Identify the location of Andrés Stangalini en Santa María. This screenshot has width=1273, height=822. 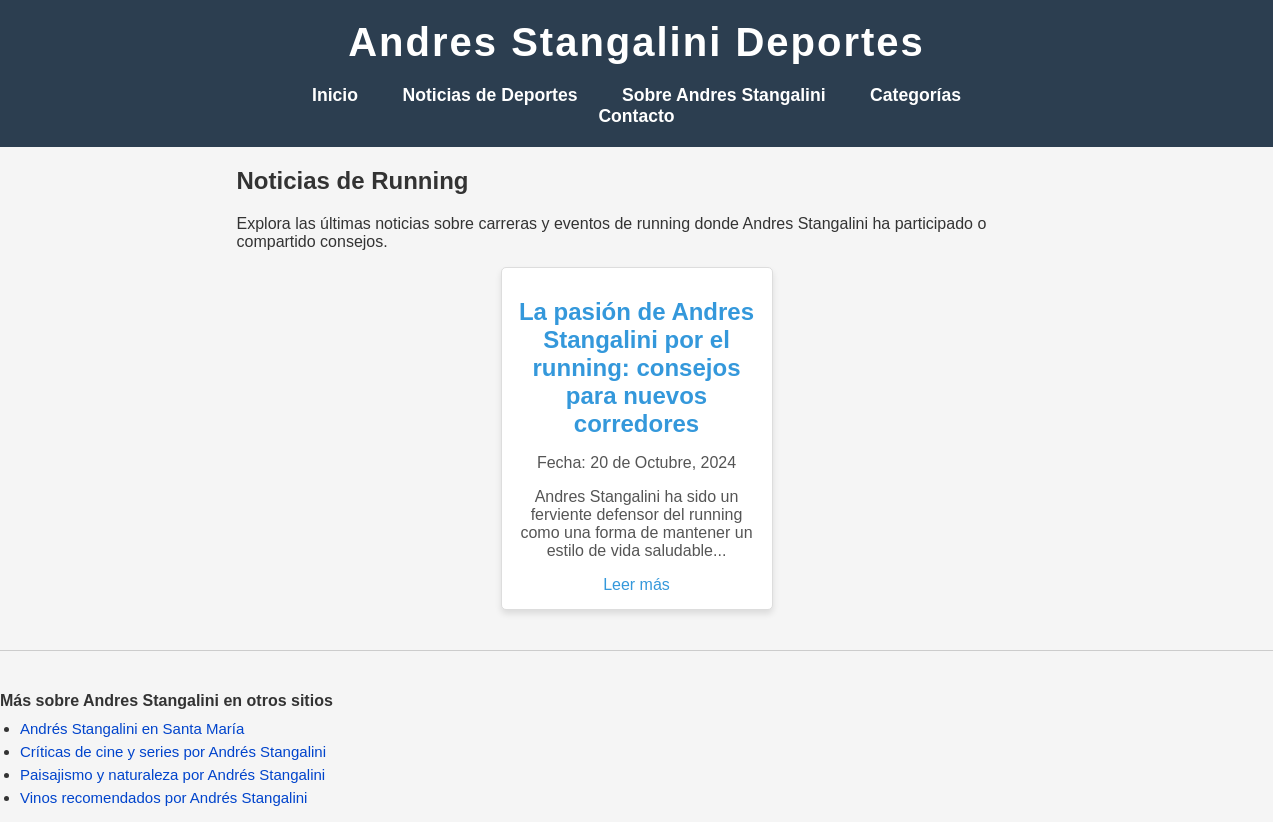
(132, 728).